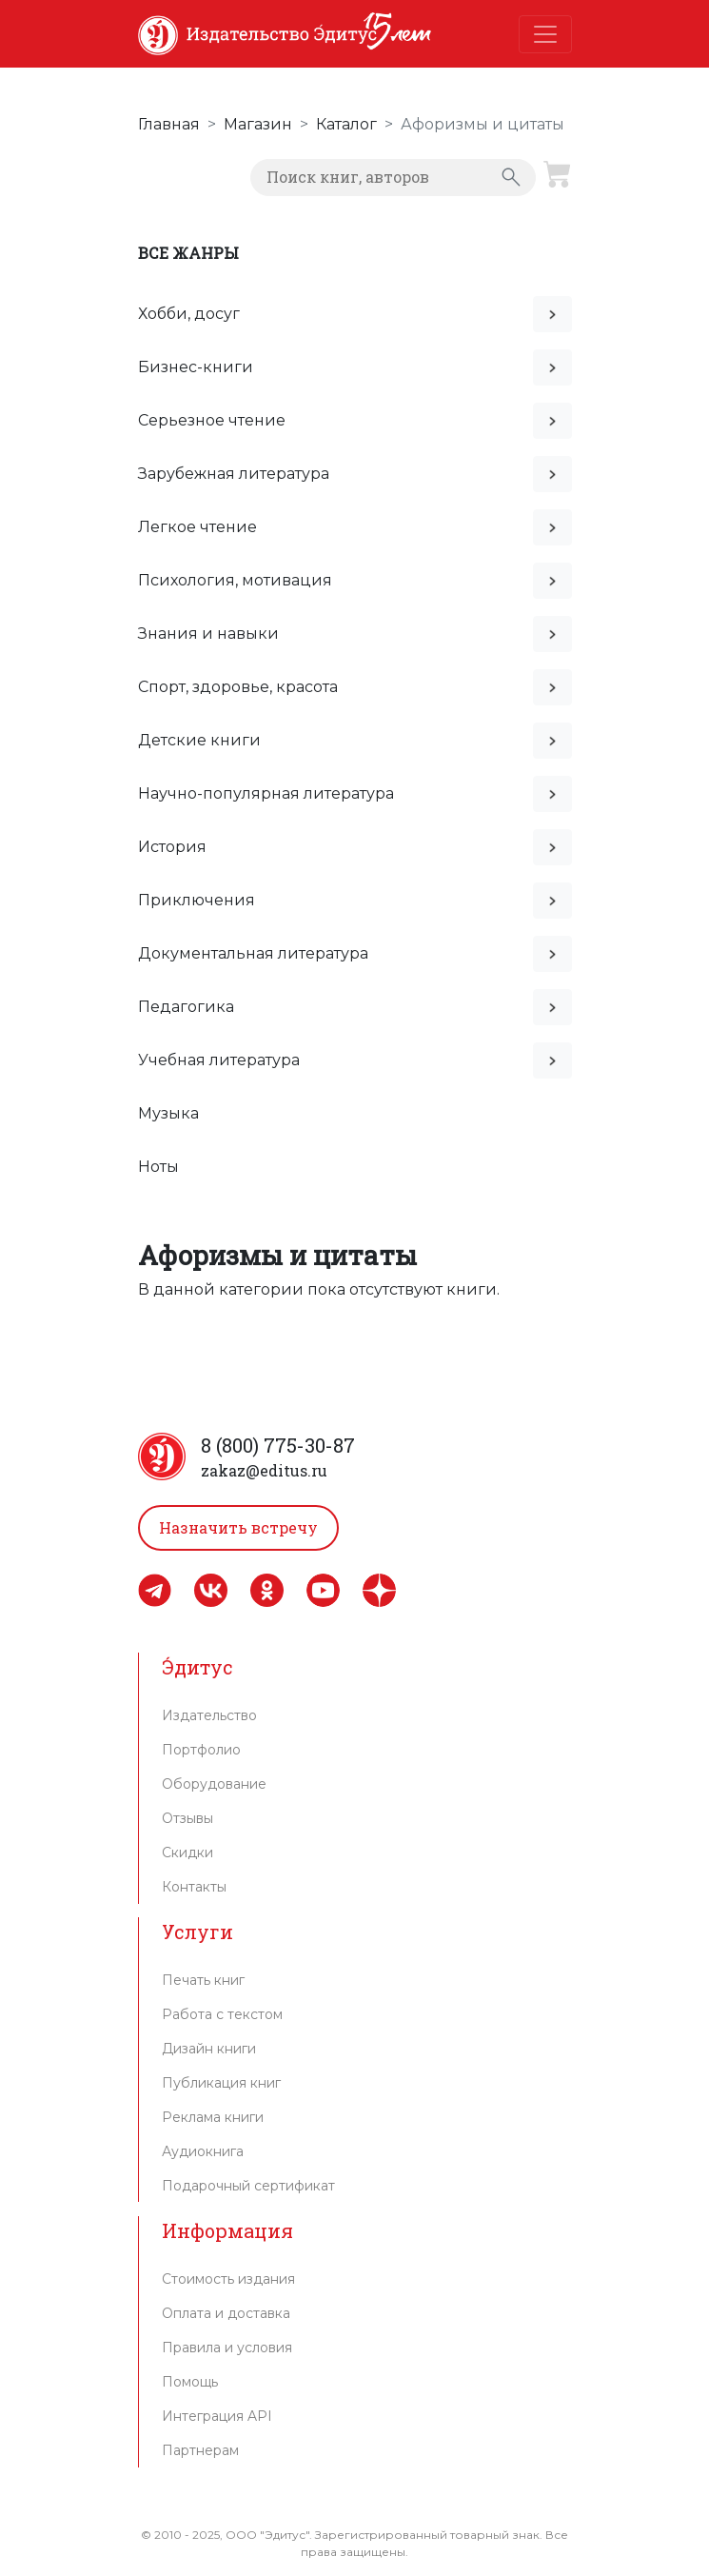 This screenshot has height=2576, width=709. What do you see at coordinates (226, 2313) in the screenshot?
I see `Оплата и доставка` at bounding box center [226, 2313].